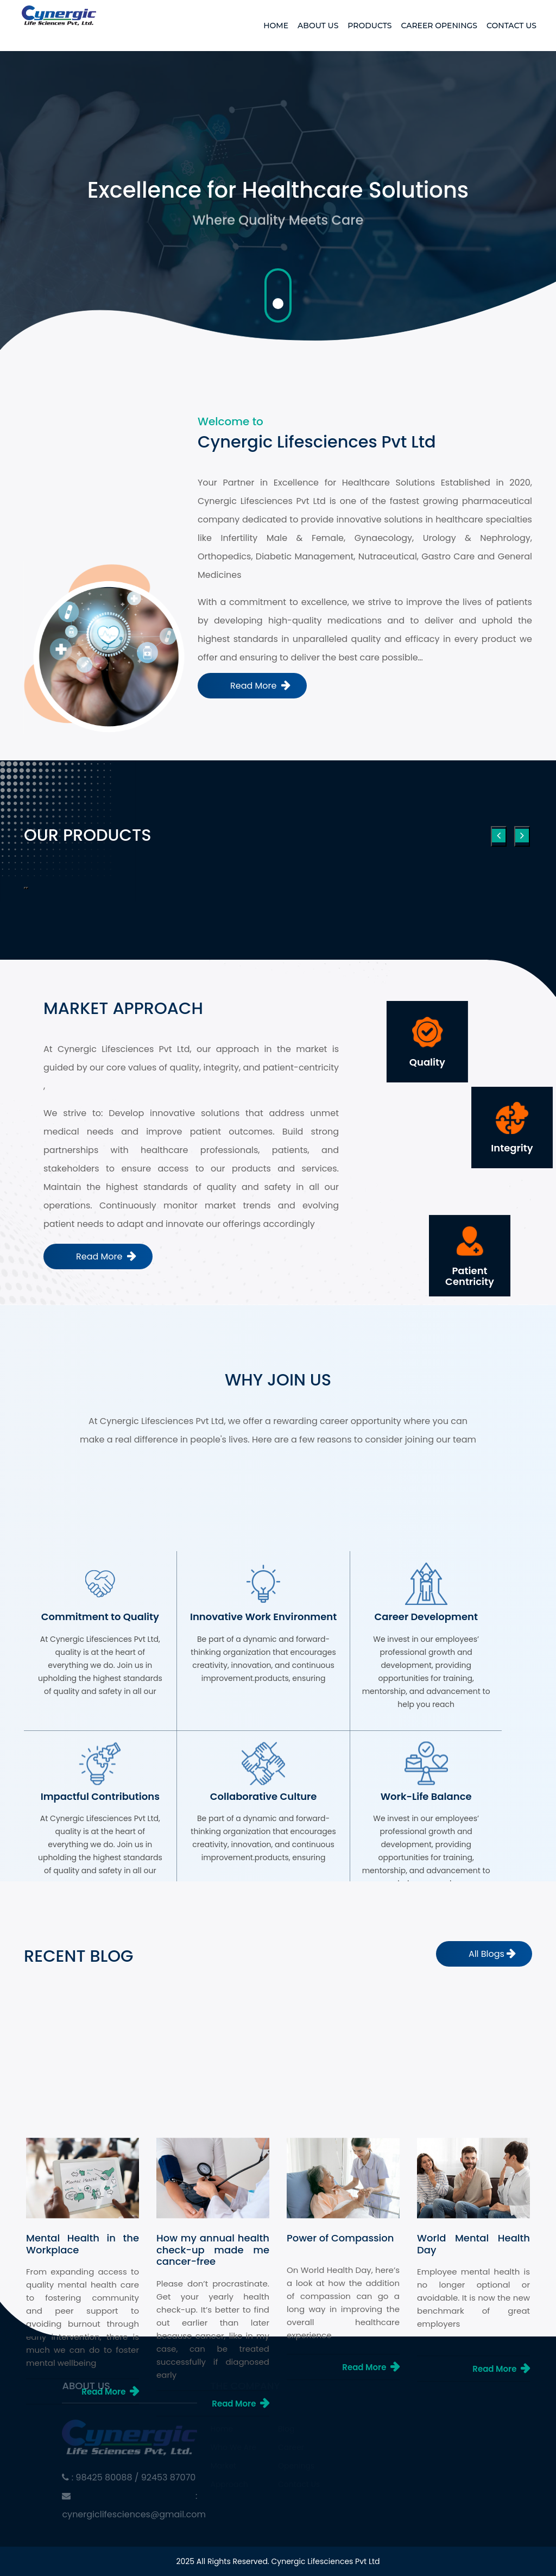 The height and width of the screenshot is (2576, 556). I want to click on Career Openings, so click(439, 25).